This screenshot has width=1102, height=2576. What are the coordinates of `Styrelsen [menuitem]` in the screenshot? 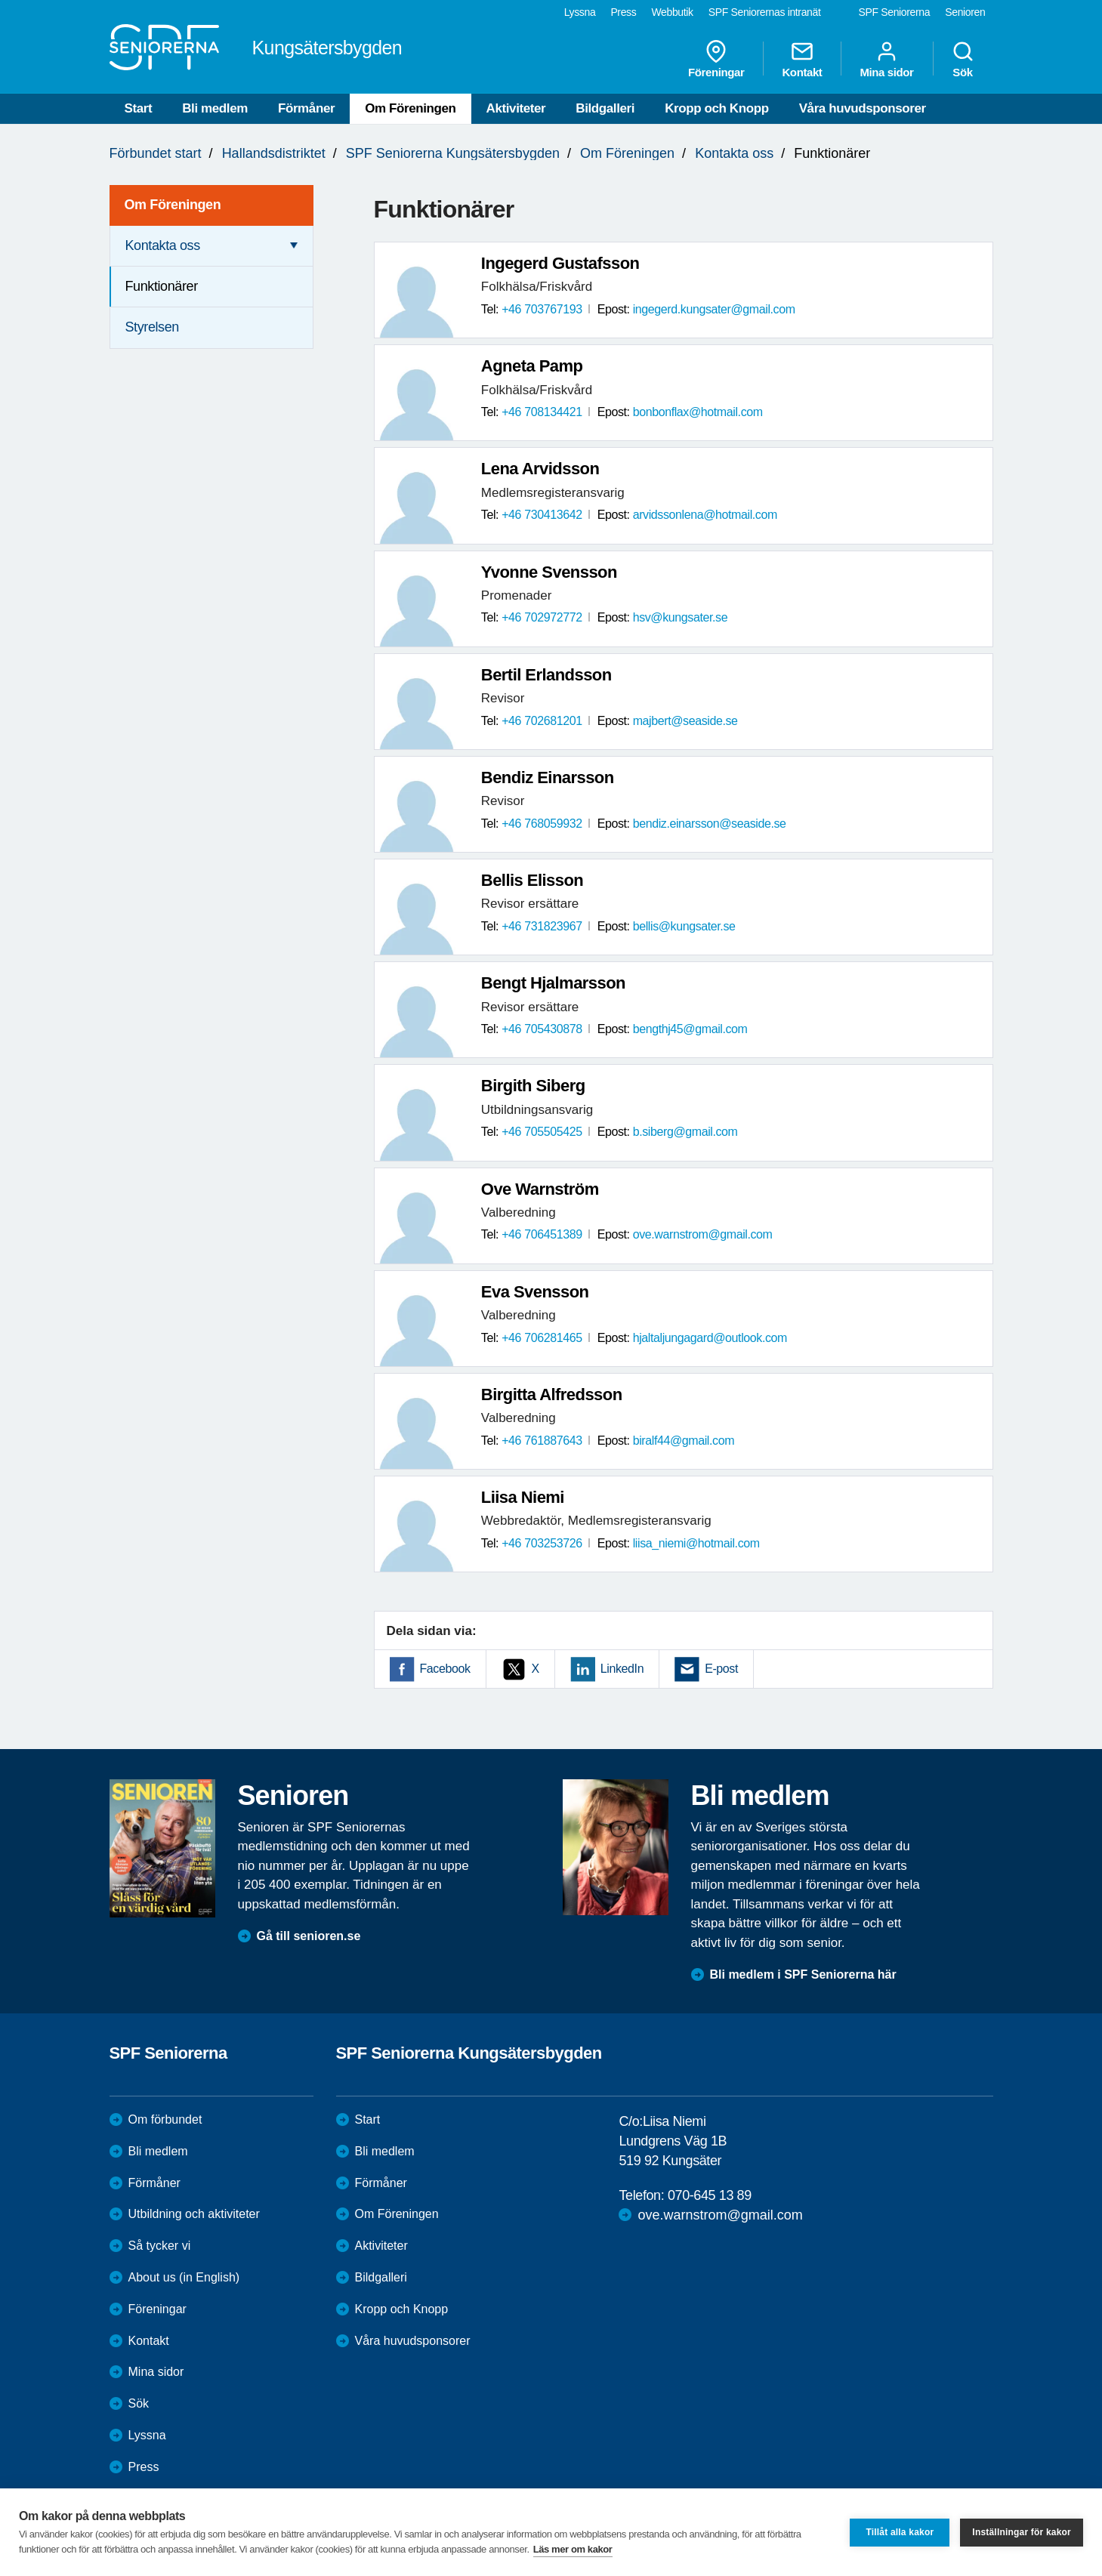 It's located at (152, 327).